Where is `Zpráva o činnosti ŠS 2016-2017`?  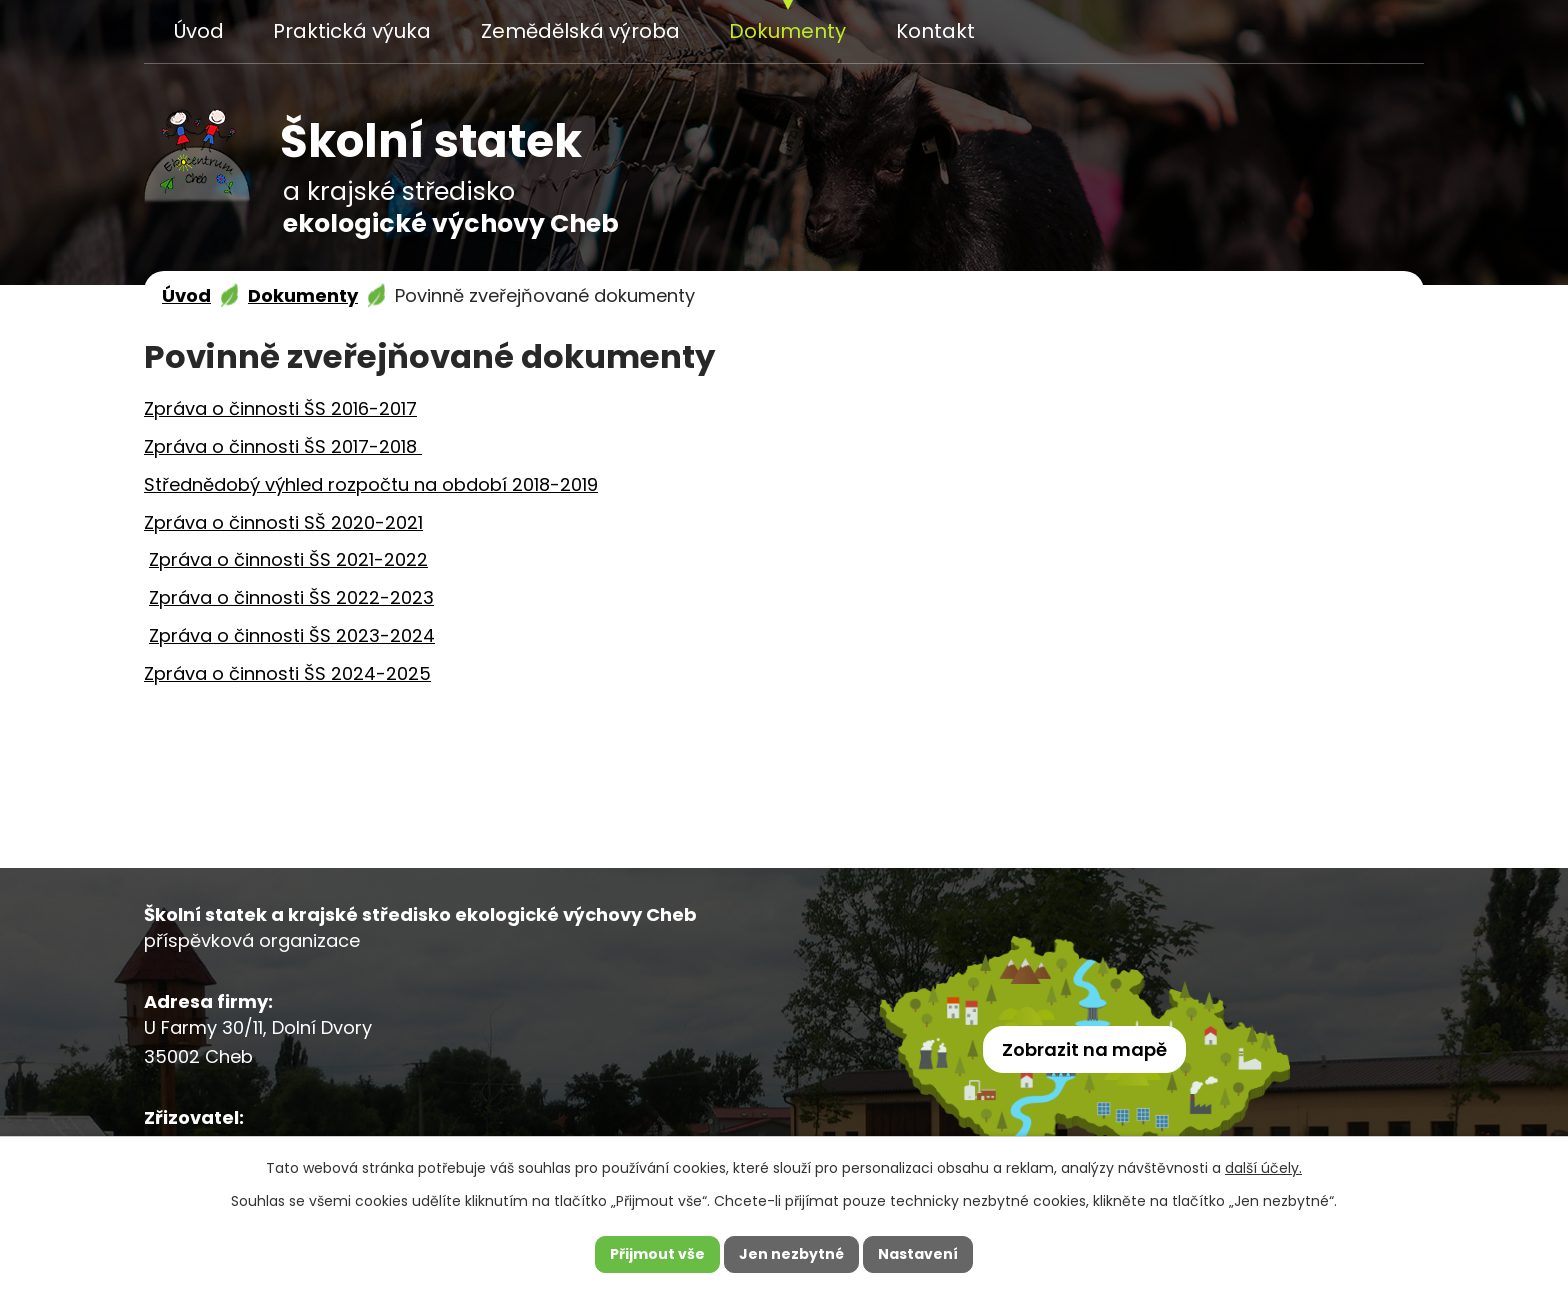
Zpráva o činnosti ŠS 2016-2017 is located at coordinates (280, 408).